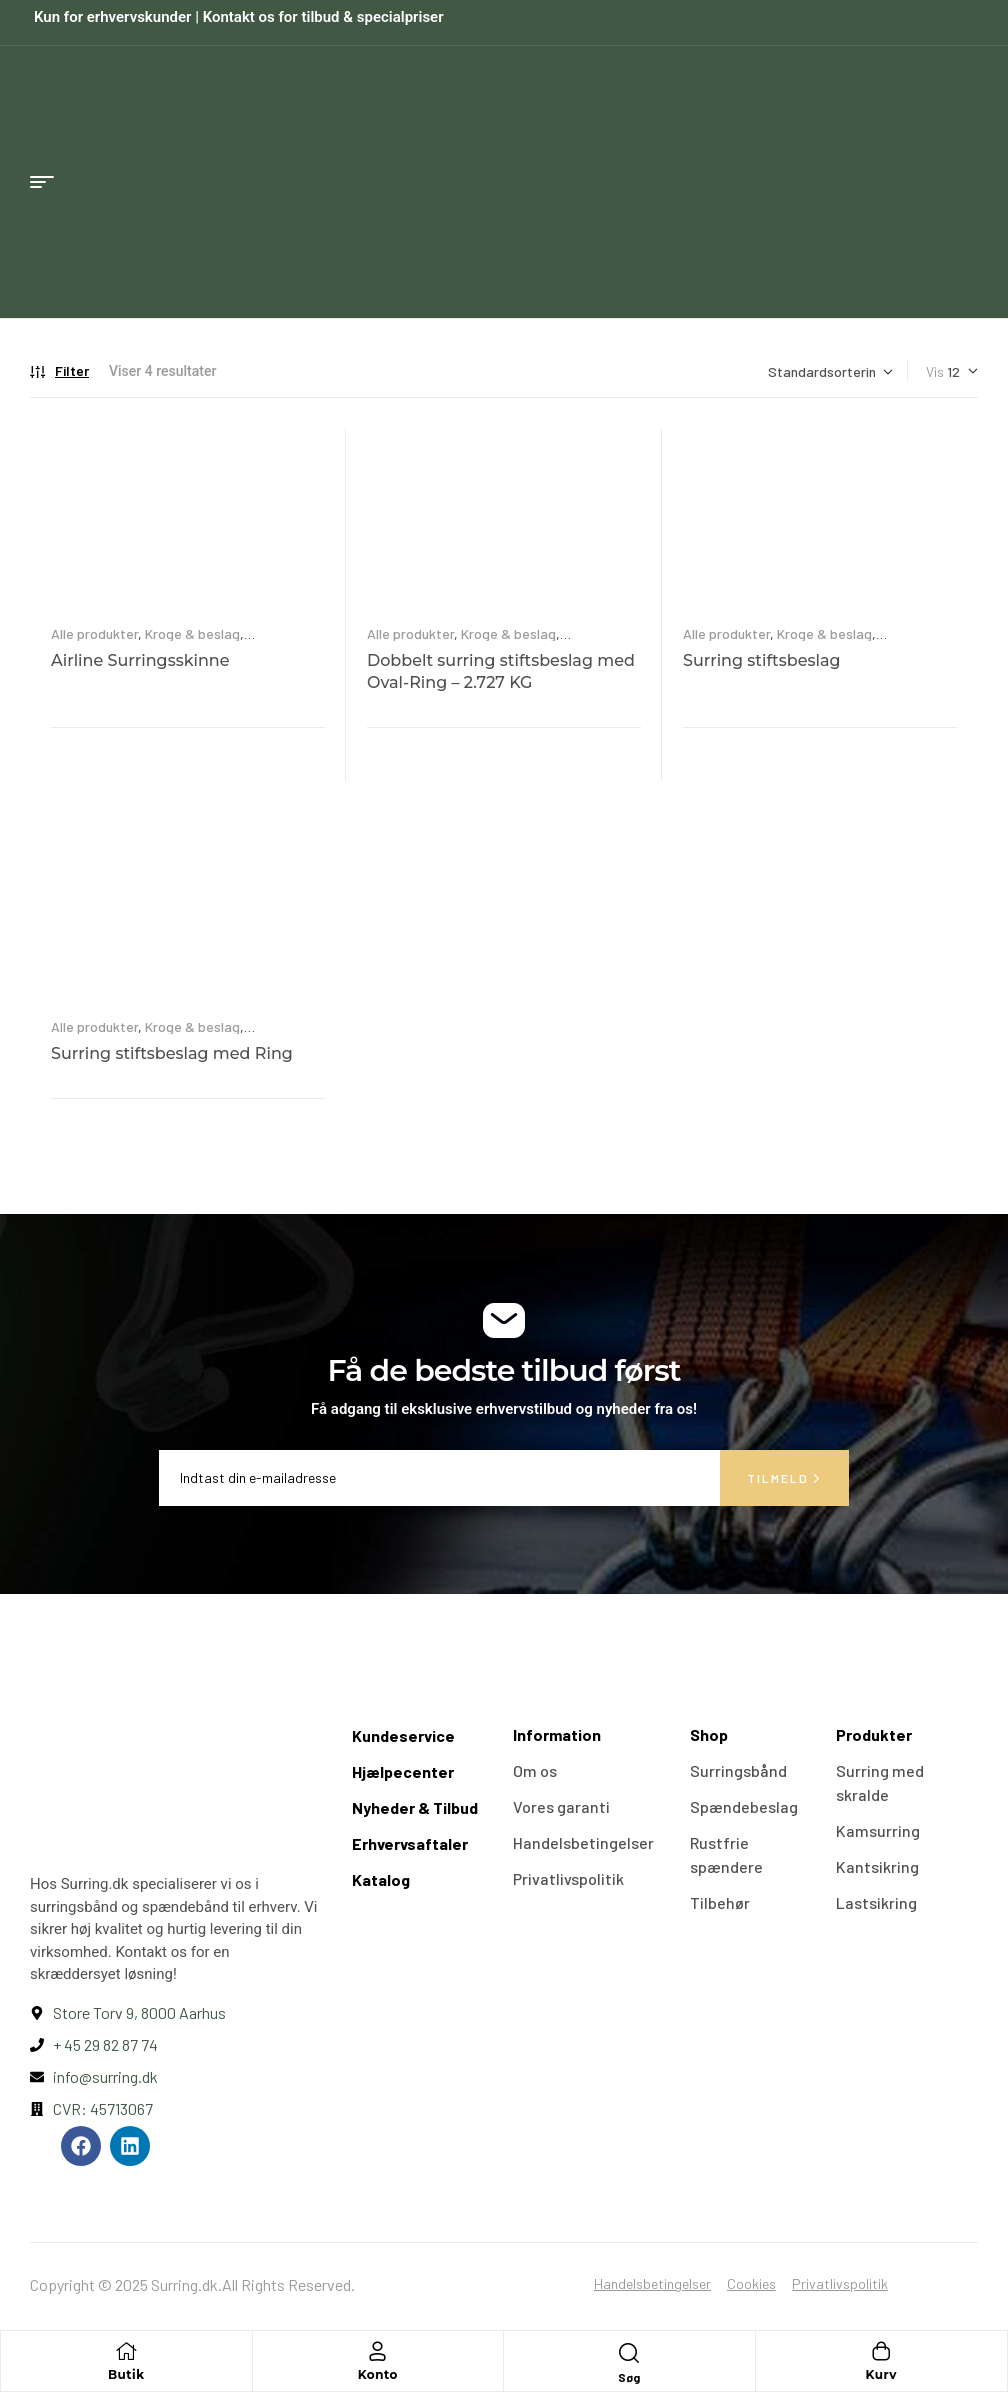 The width and height of the screenshot is (1008, 2392). I want to click on Vis, so click(935, 371).